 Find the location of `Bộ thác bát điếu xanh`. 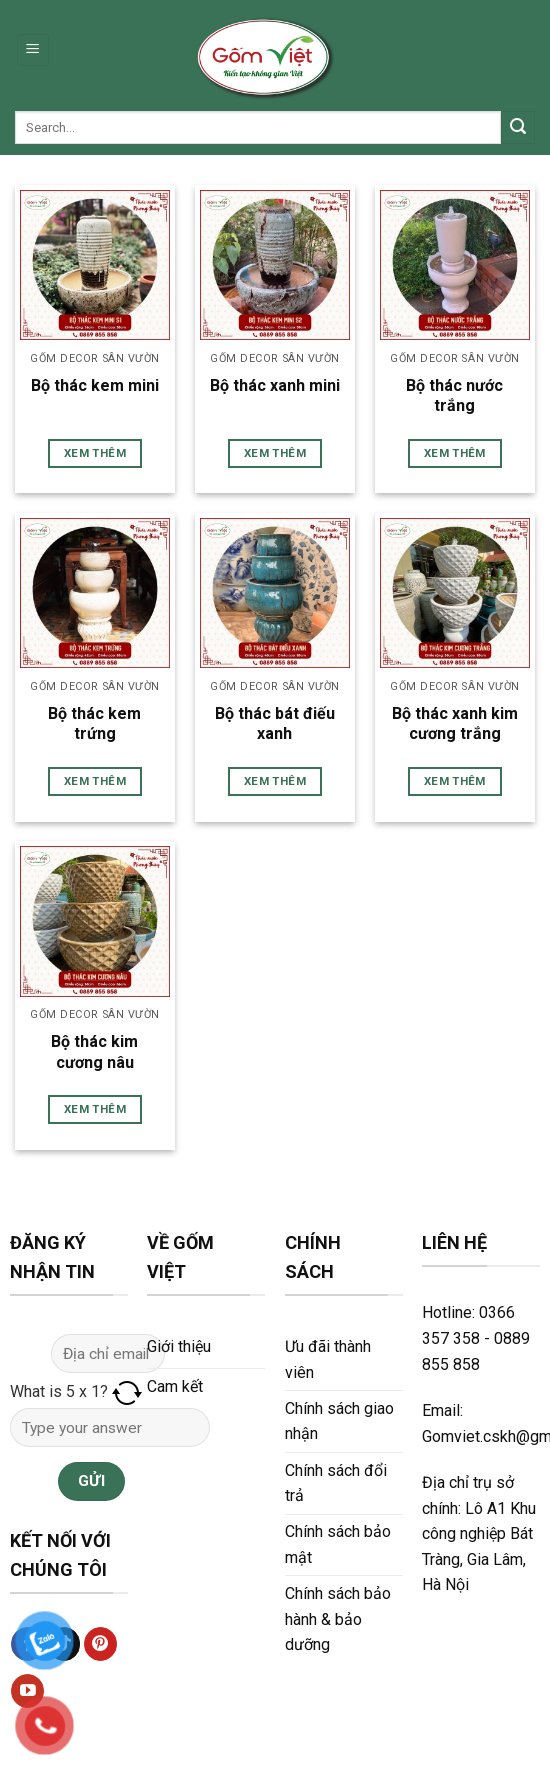

Bộ thác bát điếu xanh is located at coordinates (275, 724).